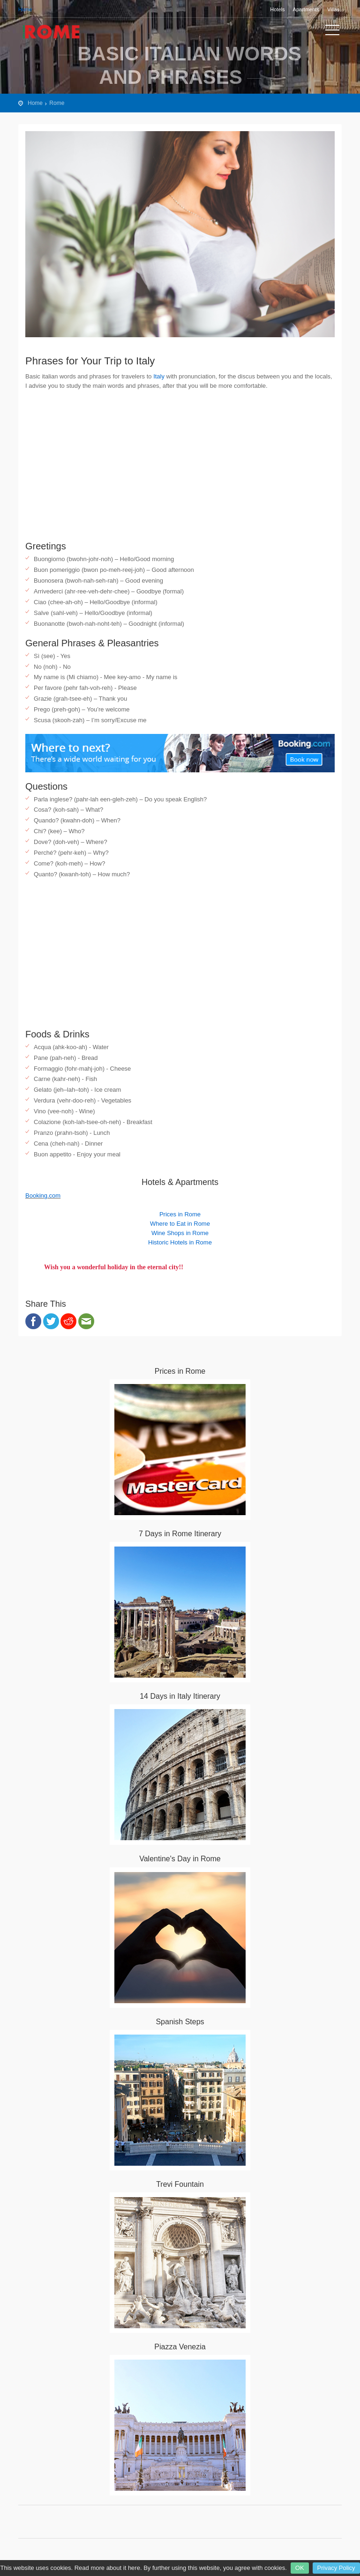 This screenshot has width=360, height=2576. I want to click on Wine Shops in Rome, so click(180, 1232).